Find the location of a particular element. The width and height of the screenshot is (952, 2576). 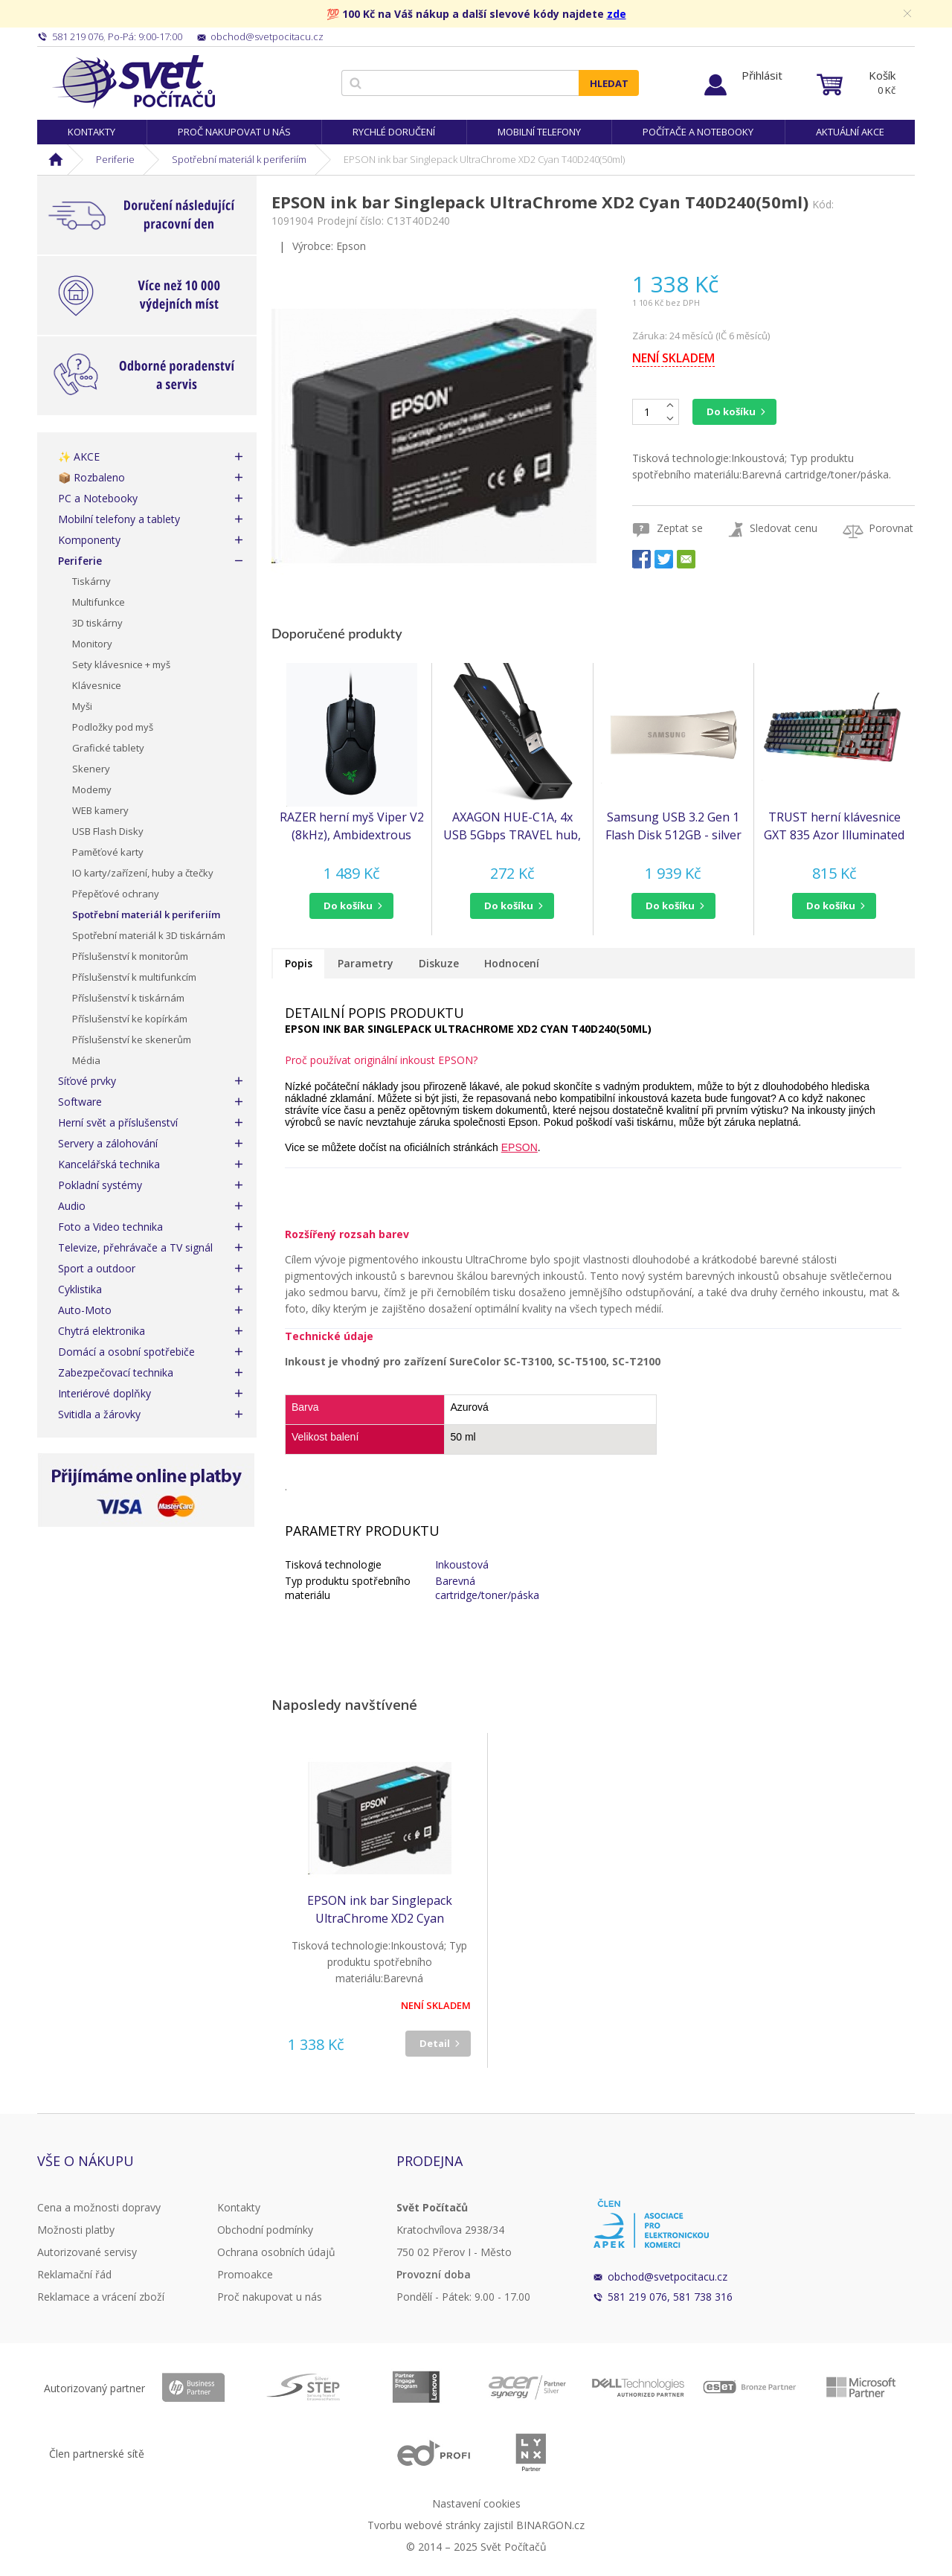

Příslušenství ke kopírkám is located at coordinates (129, 1018).